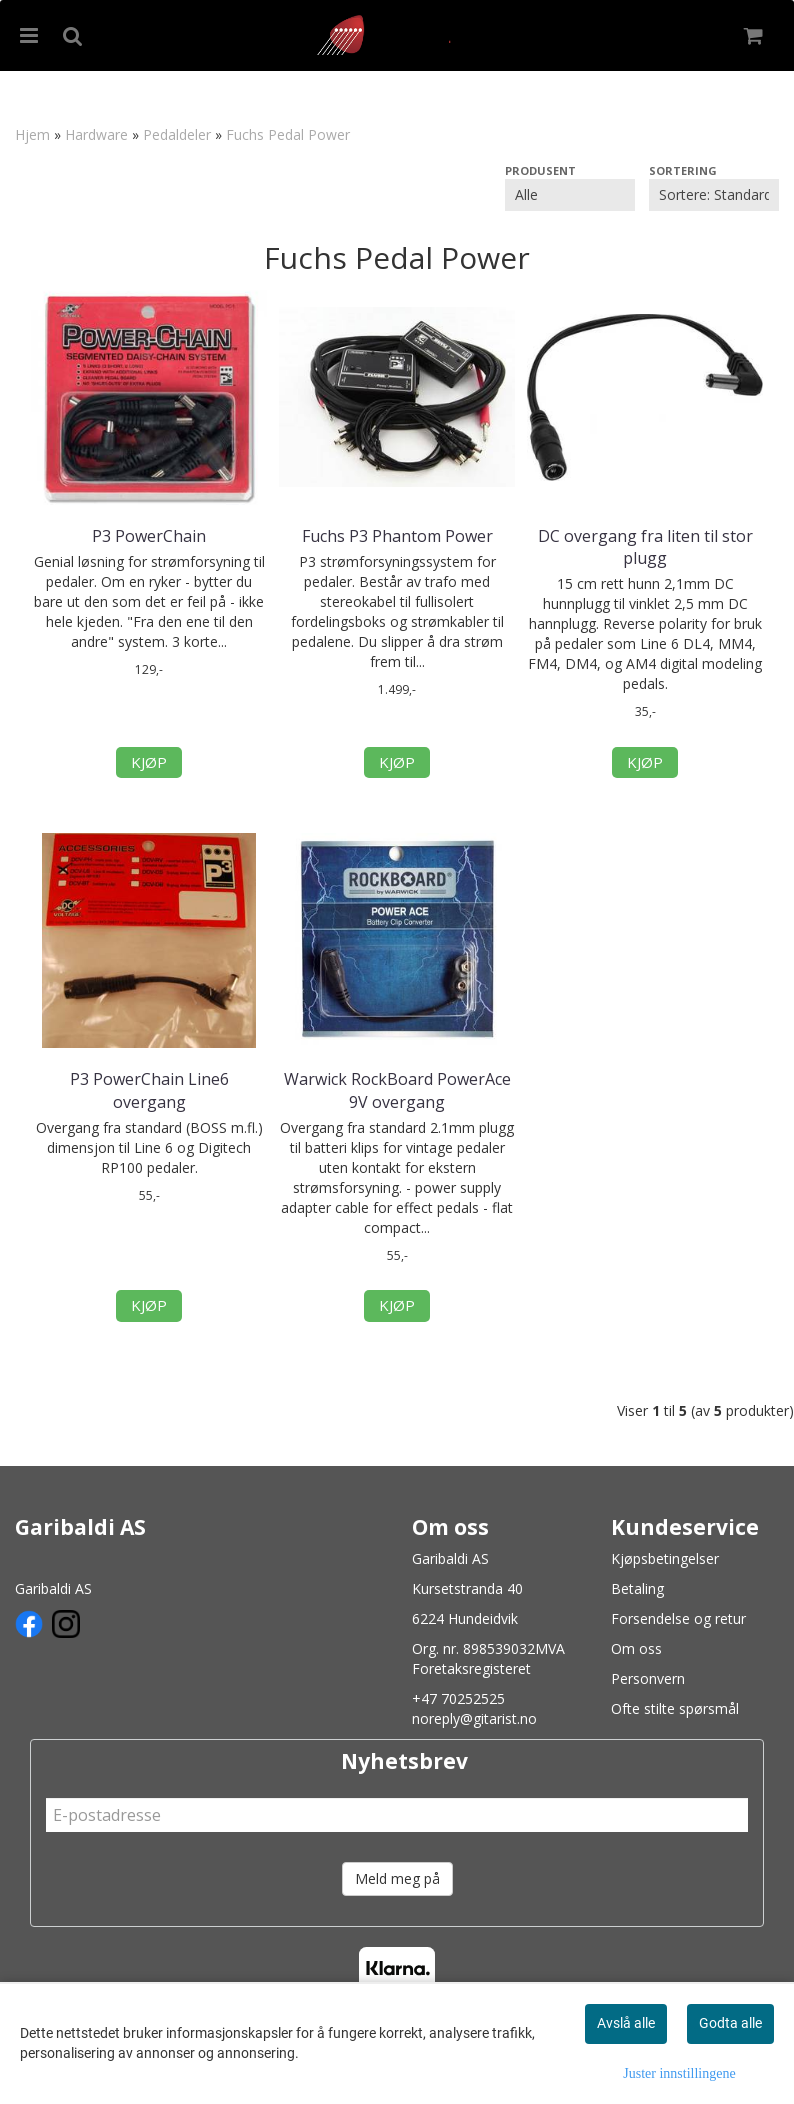  What do you see at coordinates (288, 134) in the screenshot?
I see `Fuchs Pedal Power` at bounding box center [288, 134].